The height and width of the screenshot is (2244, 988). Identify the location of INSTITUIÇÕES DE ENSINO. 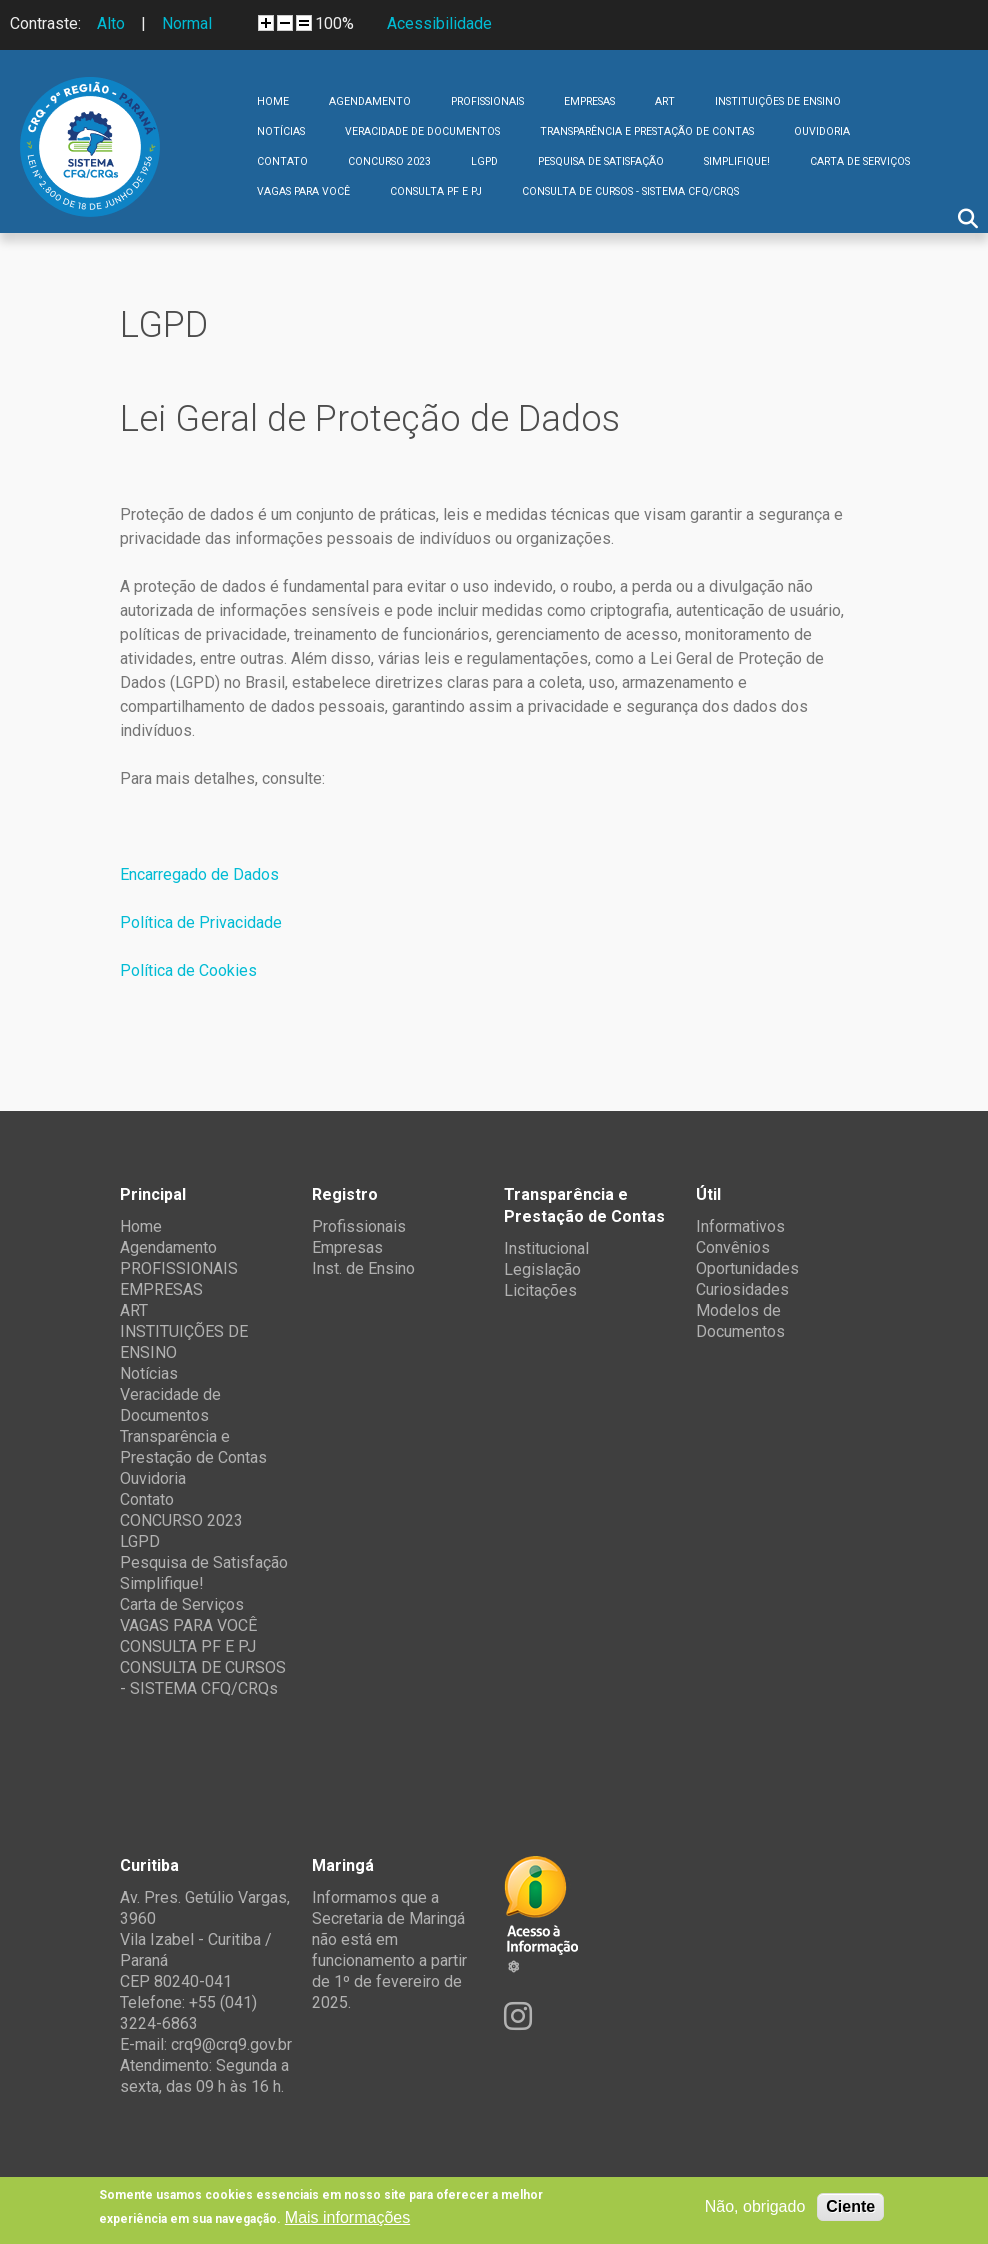
(778, 101).